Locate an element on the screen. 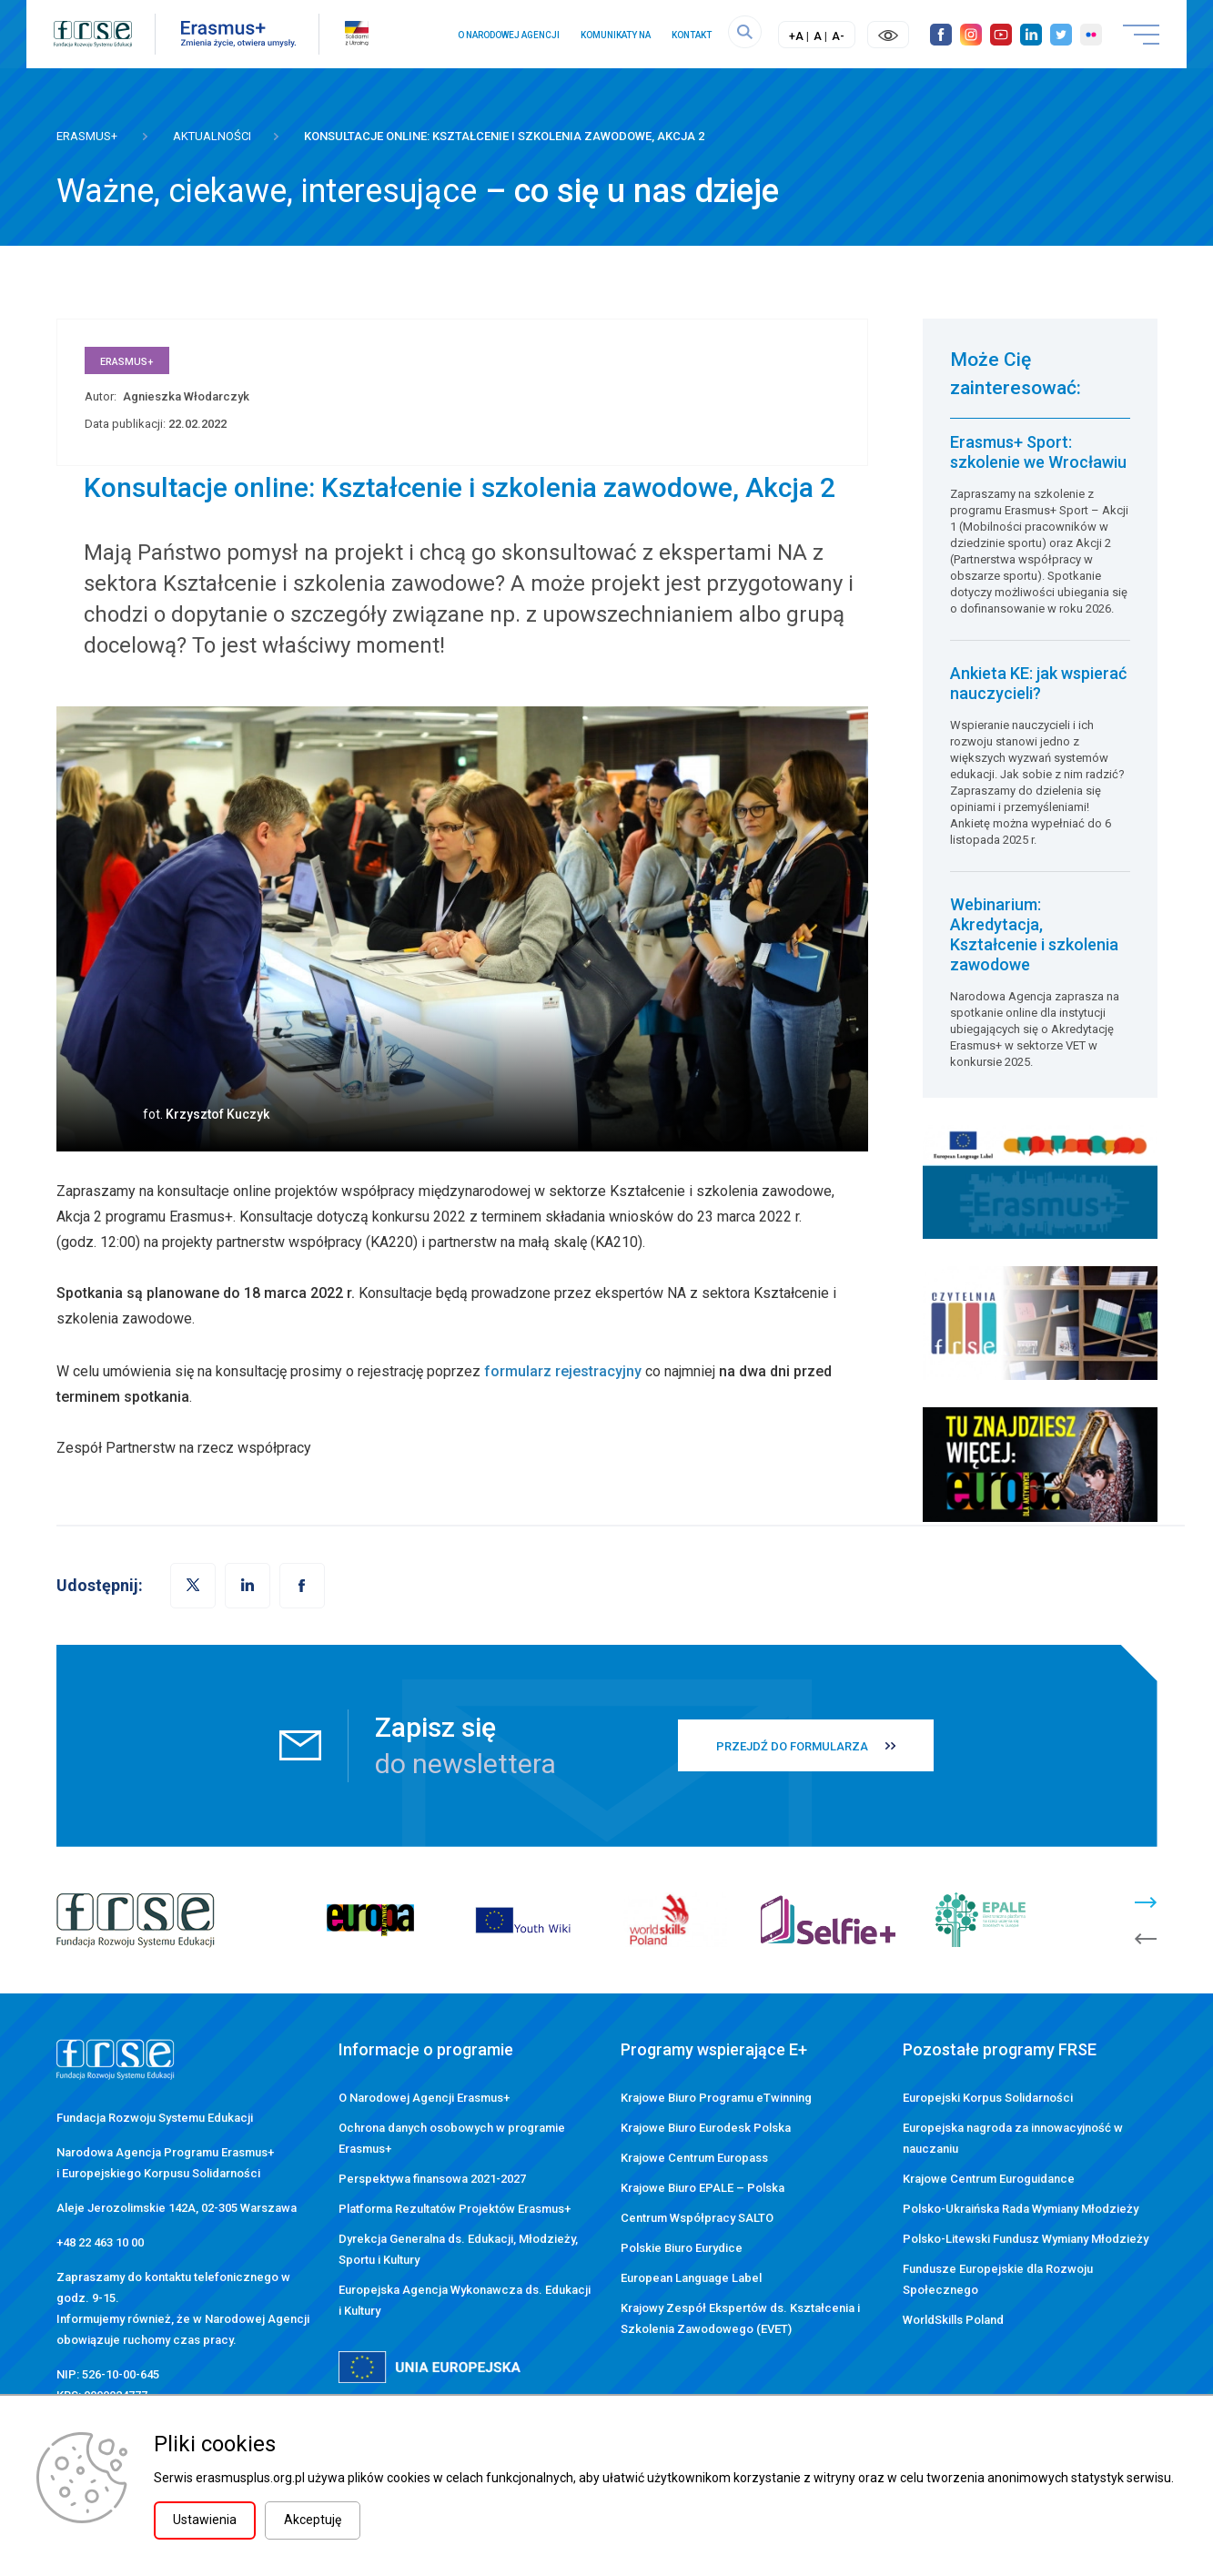 The height and width of the screenshot is (2576, 1213). Krajowe Centrum Euroguidance is located at coordinates (989, 2179).